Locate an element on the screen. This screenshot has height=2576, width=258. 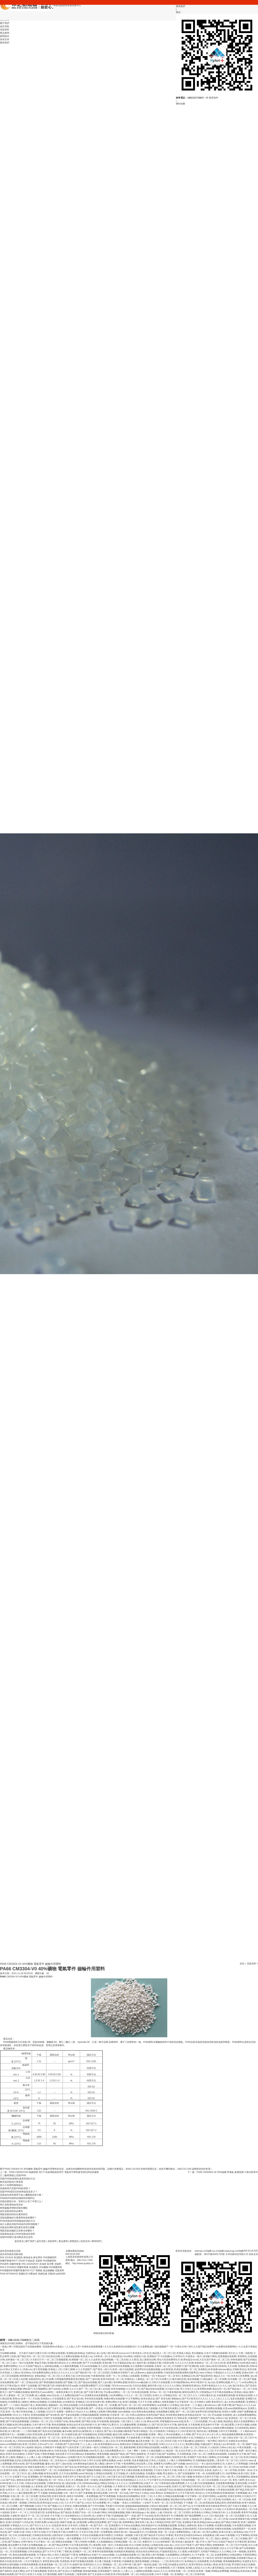
技術支持 is located at coordinates (4, 39).